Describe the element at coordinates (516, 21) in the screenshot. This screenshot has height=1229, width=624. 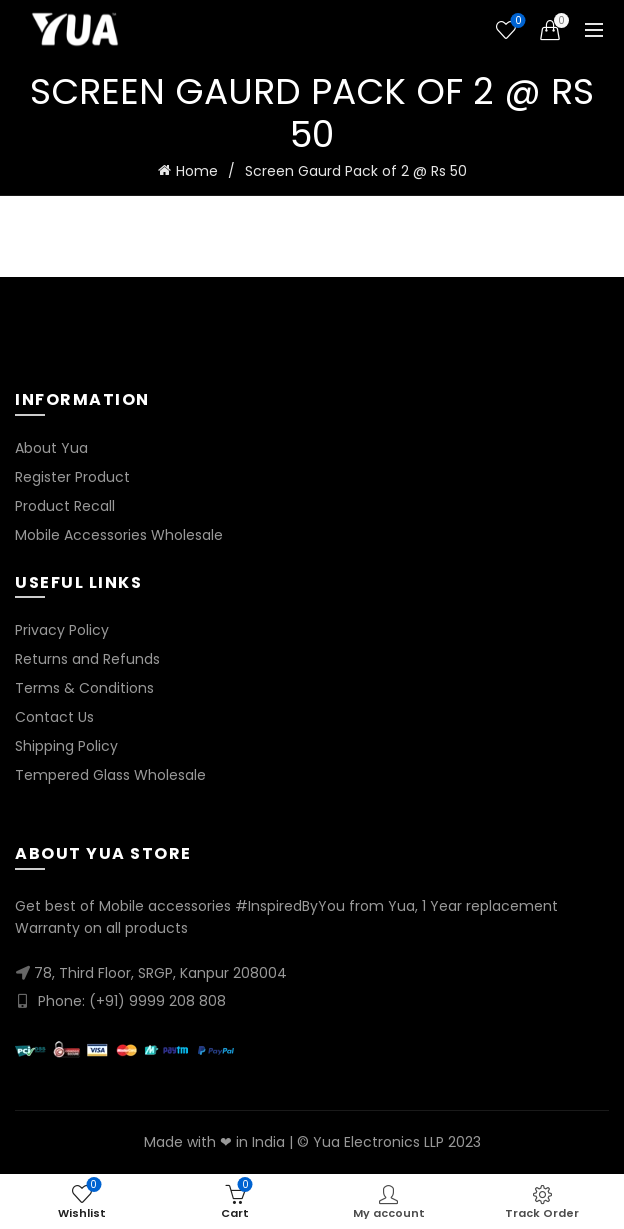
I see `Wishlist` at that location.